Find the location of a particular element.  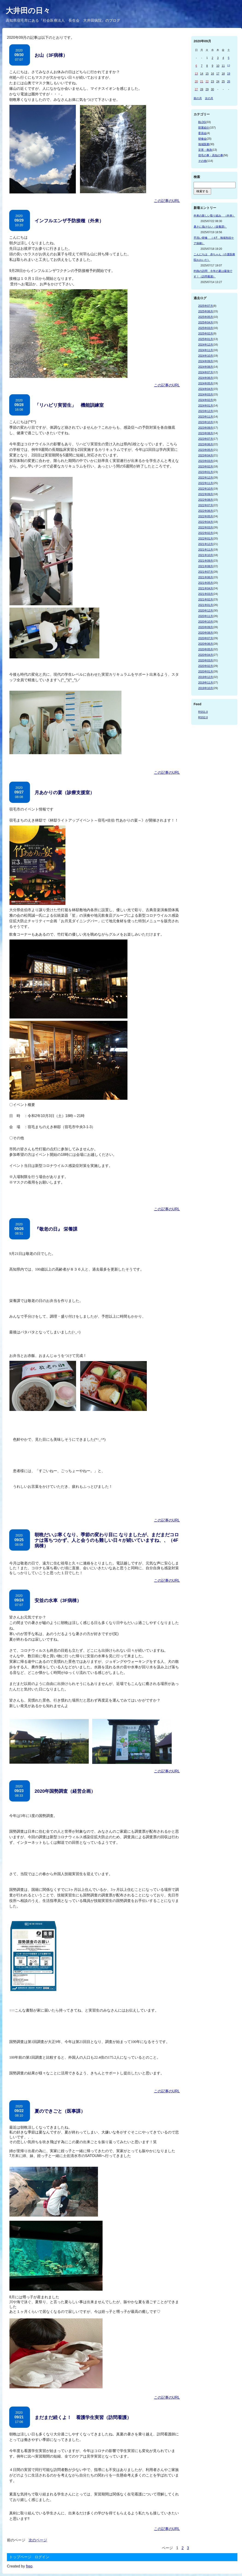

2021年06月 is located at coordinates (205, 577).